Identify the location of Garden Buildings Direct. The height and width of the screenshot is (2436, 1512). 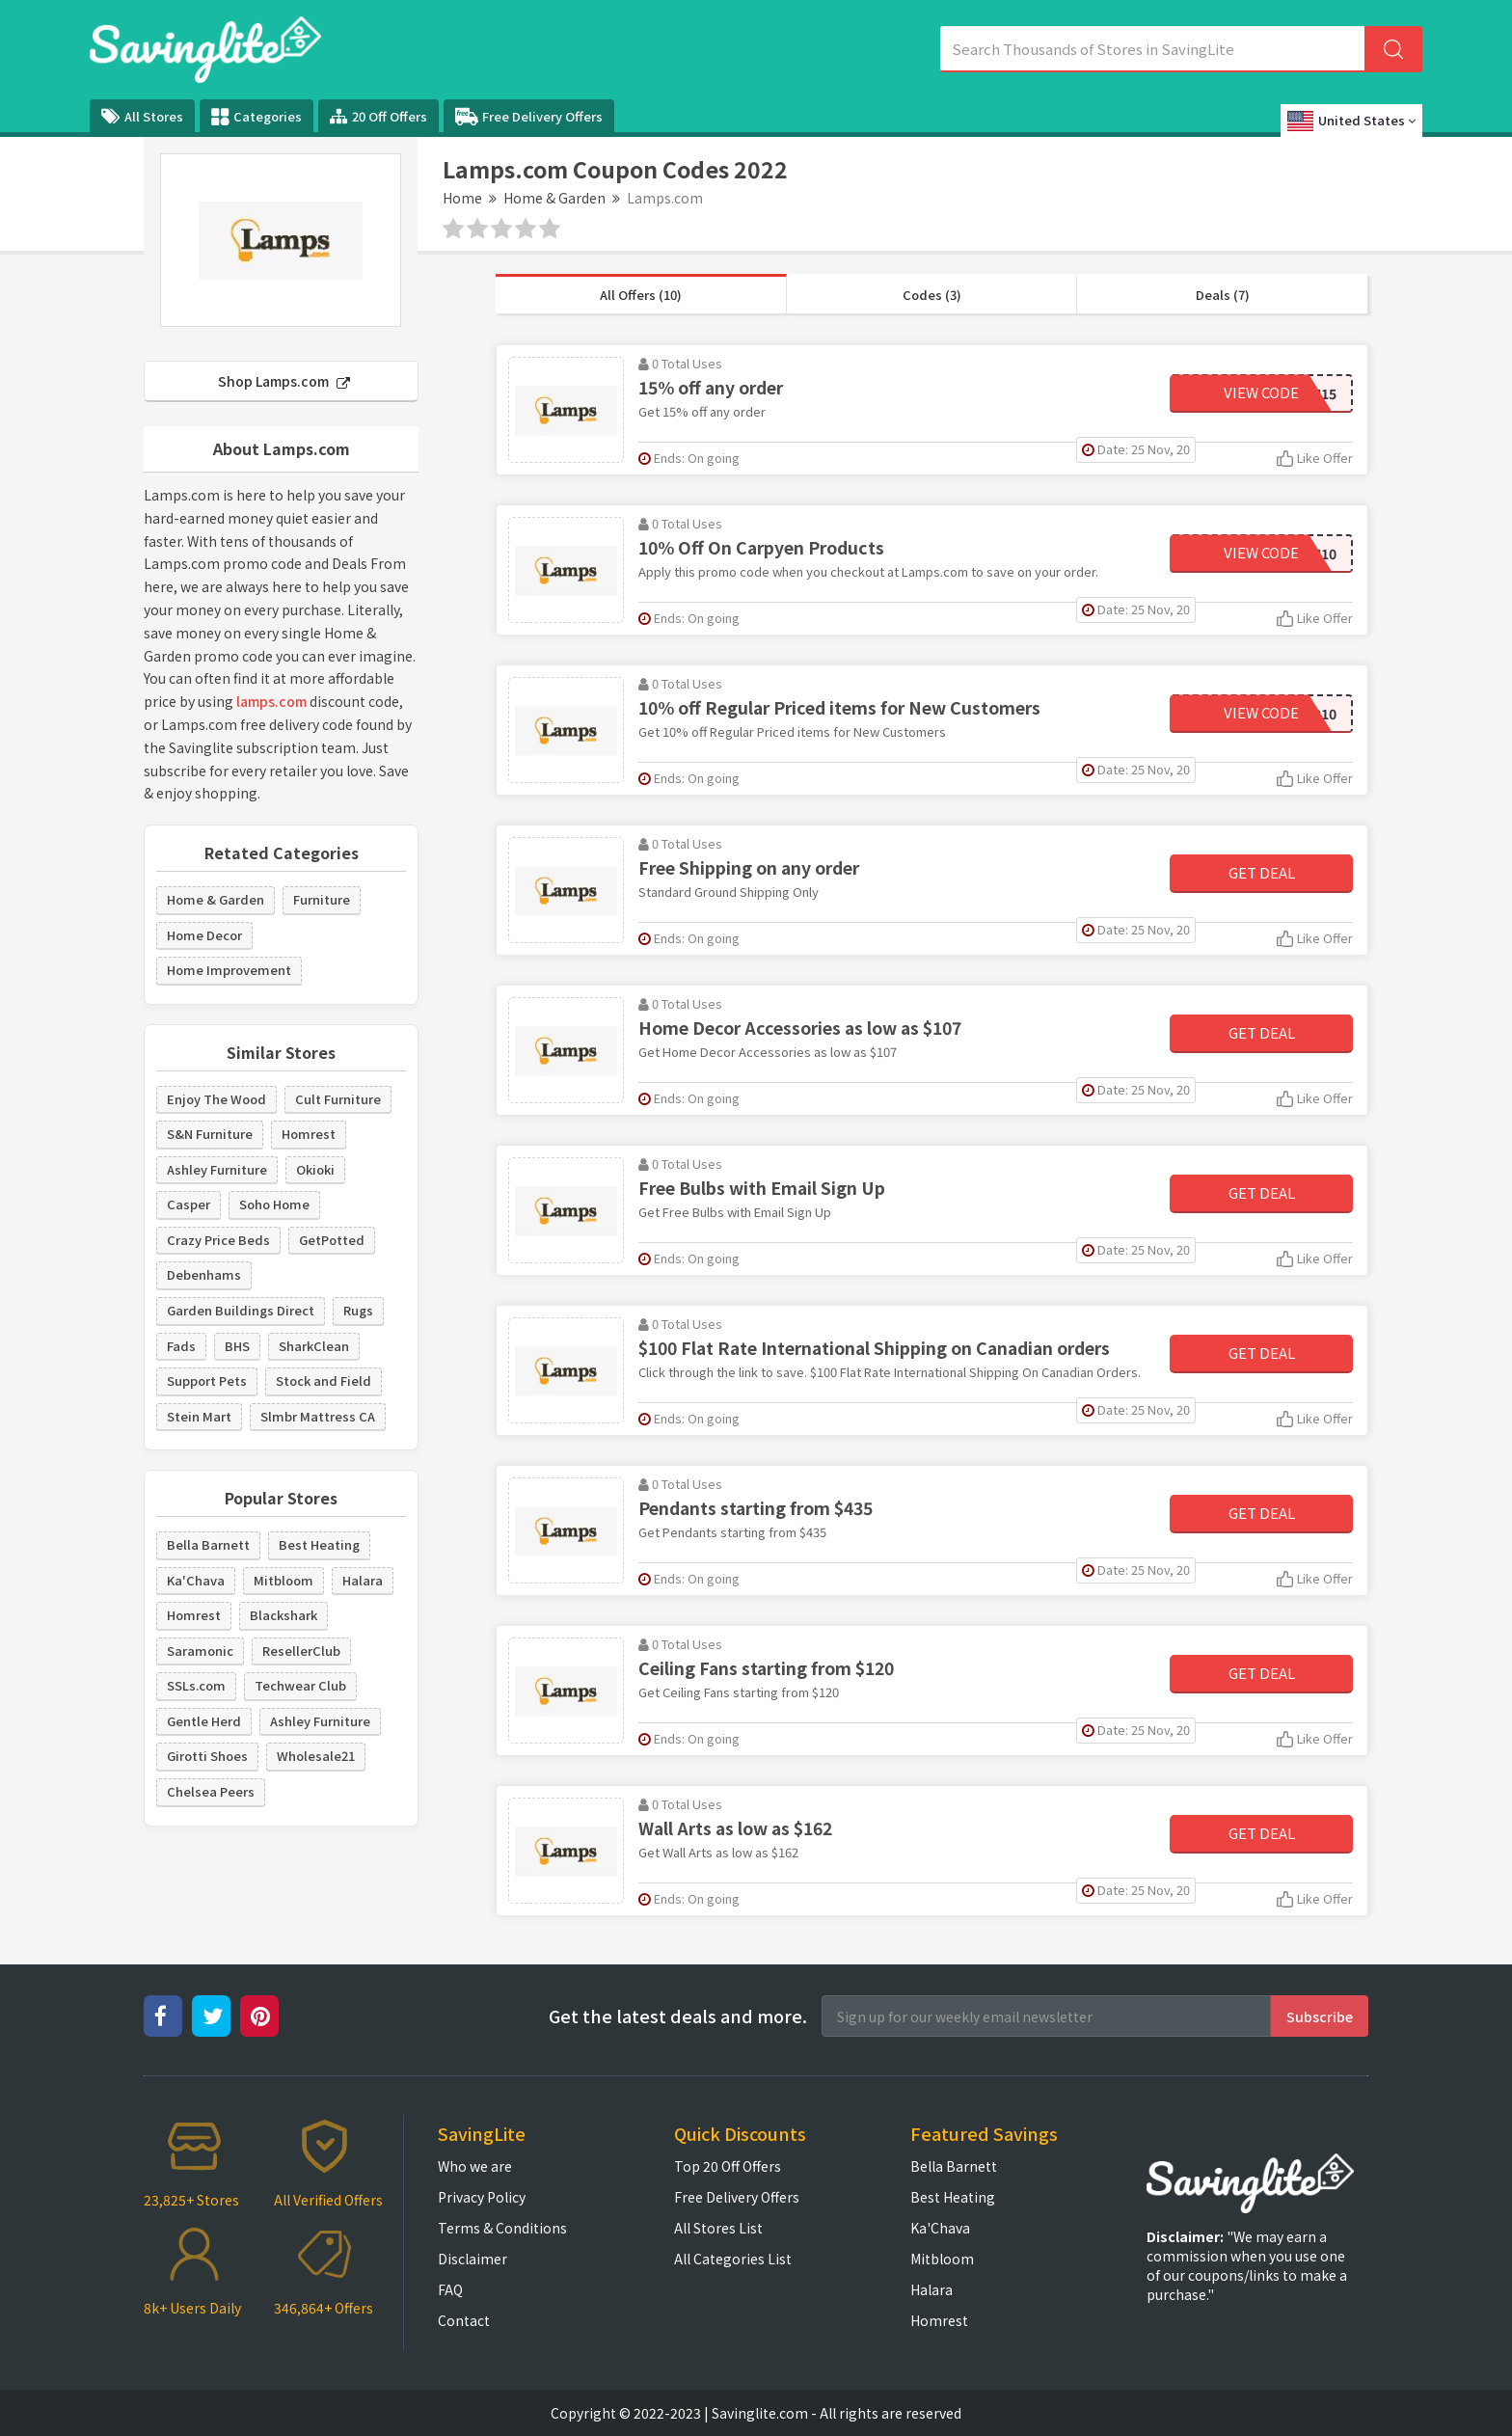
(240, 1310).